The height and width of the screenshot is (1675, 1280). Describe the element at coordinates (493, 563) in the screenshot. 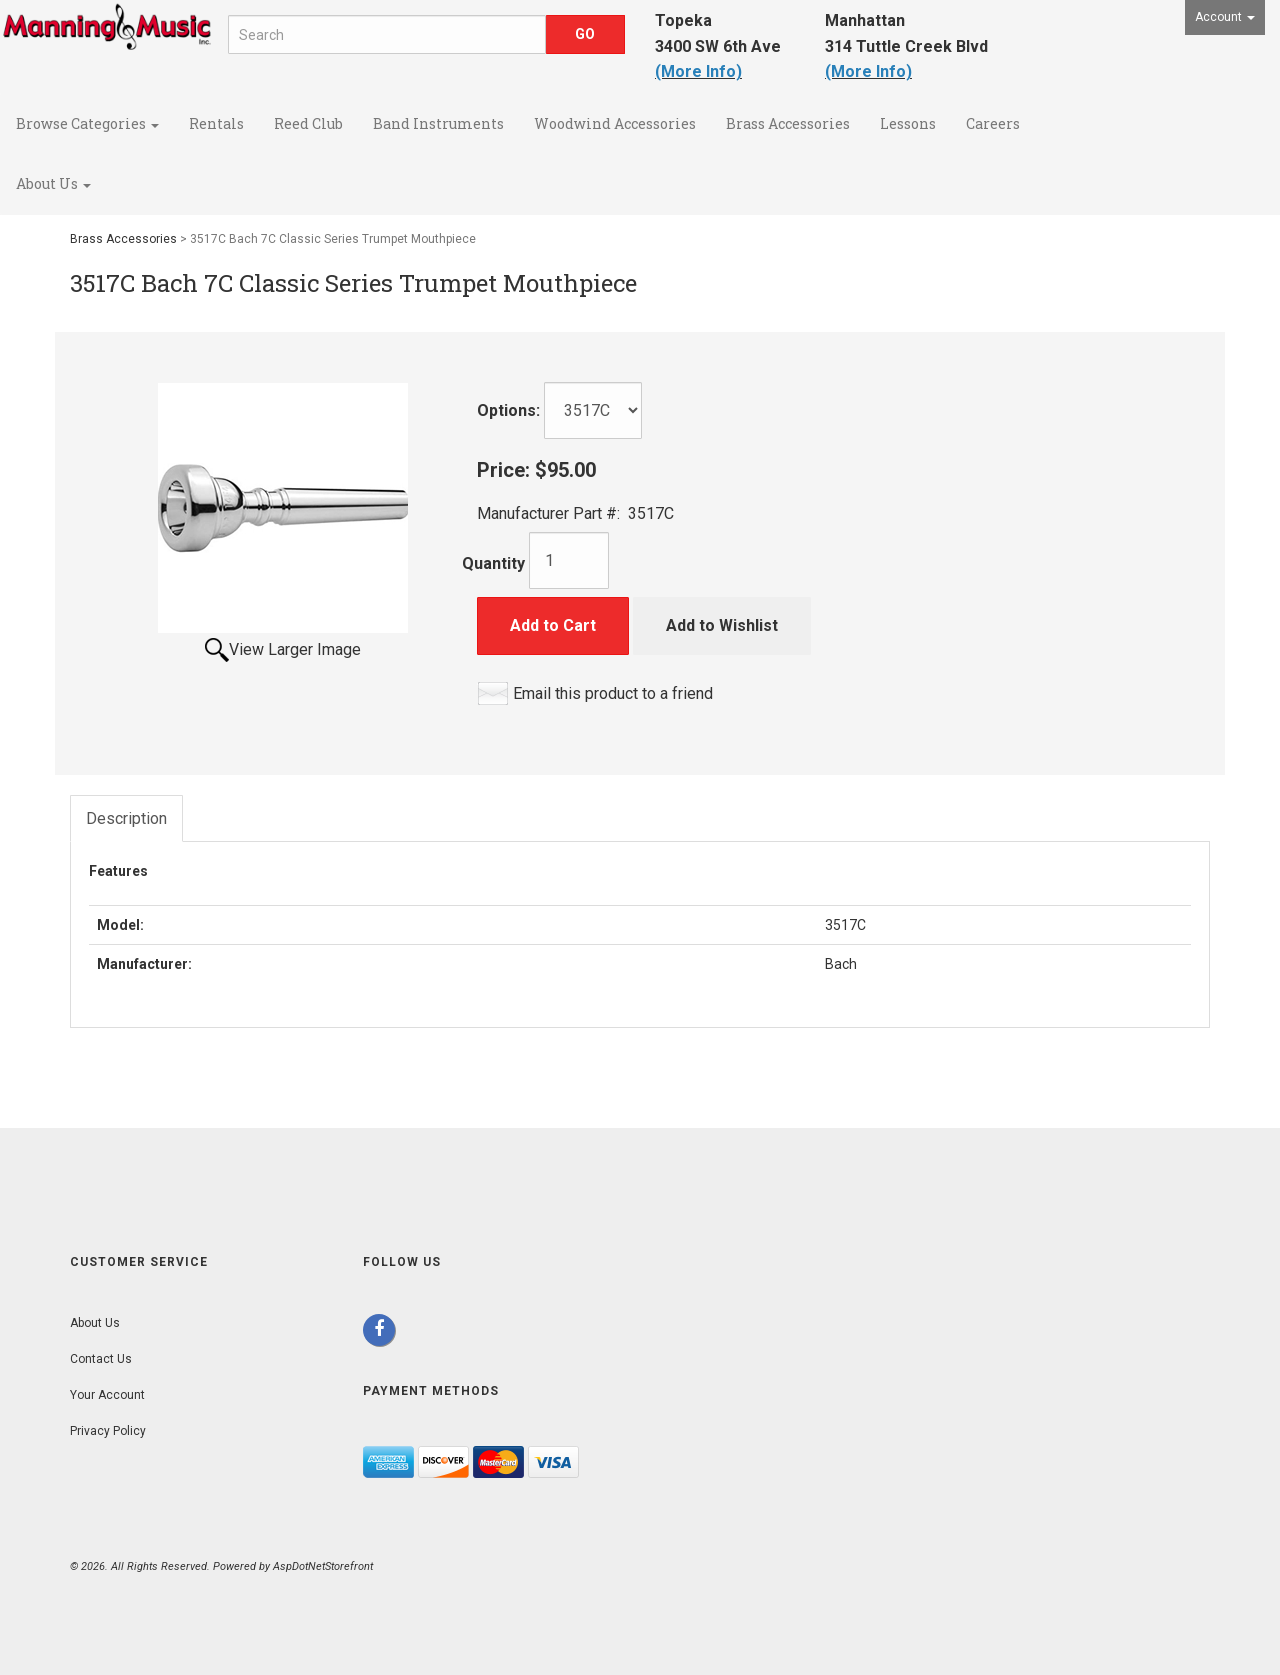

I see `Quantity` at that location.